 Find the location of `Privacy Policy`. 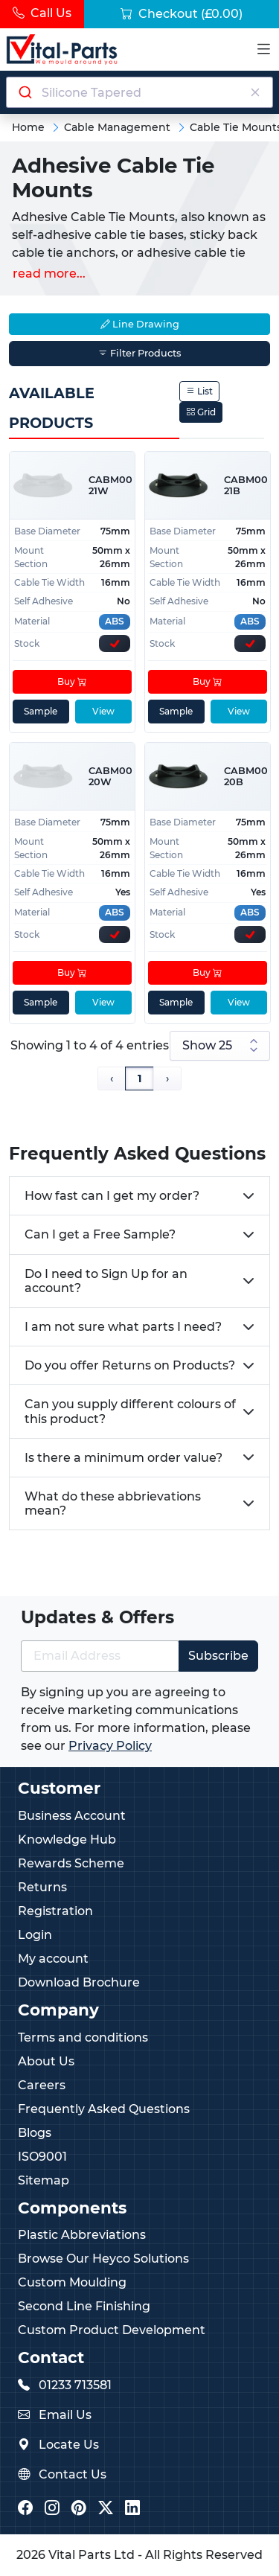

Privacy Policy is located at coordinates (110, 1746).